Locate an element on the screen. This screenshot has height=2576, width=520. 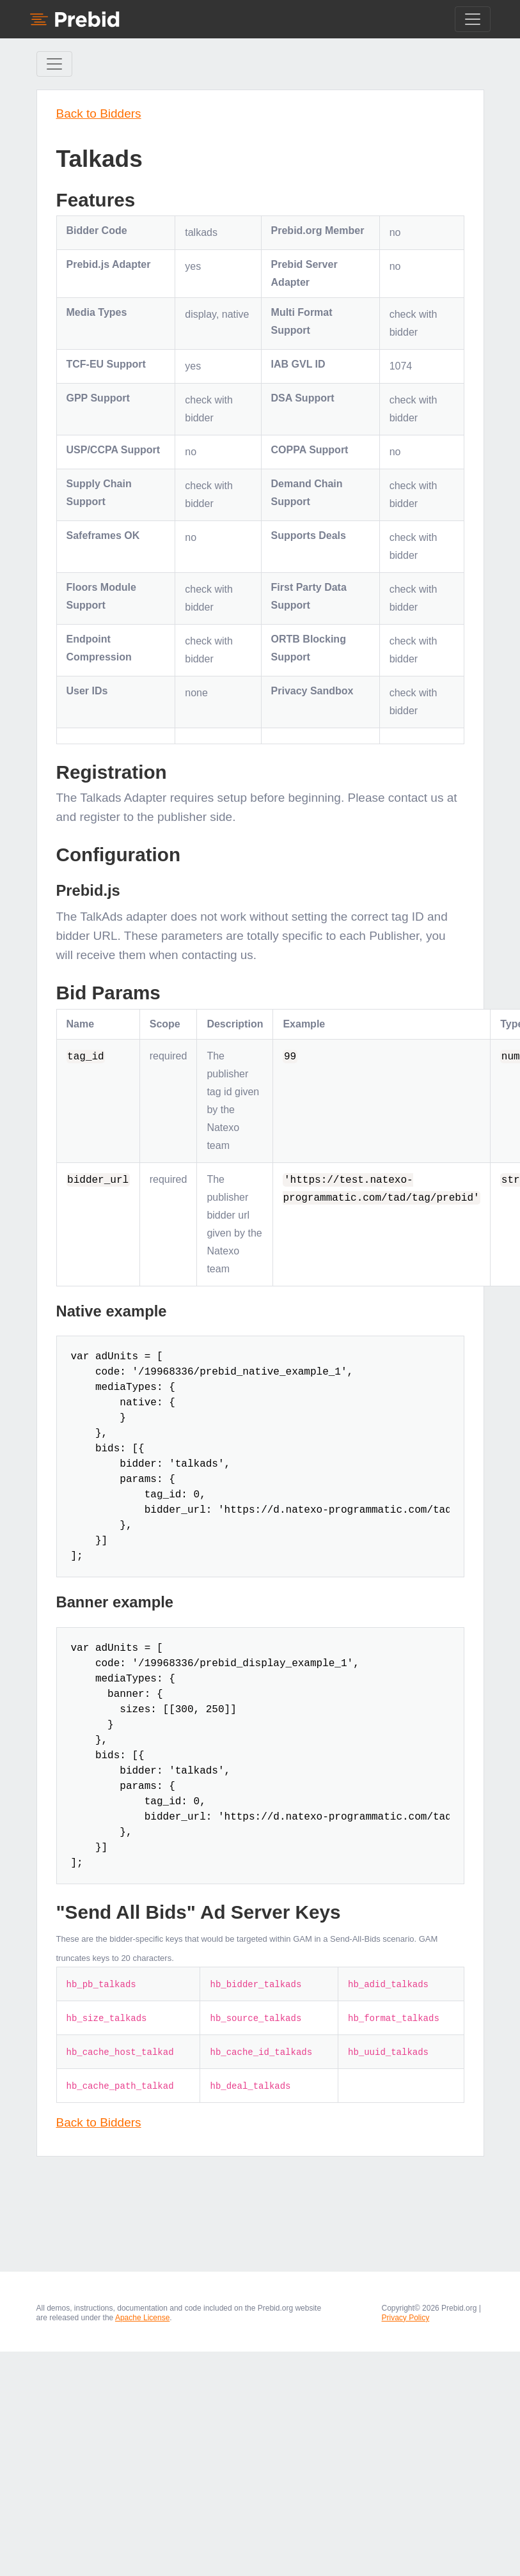
[Toggle navigation] is located at coordinates (473, 19).